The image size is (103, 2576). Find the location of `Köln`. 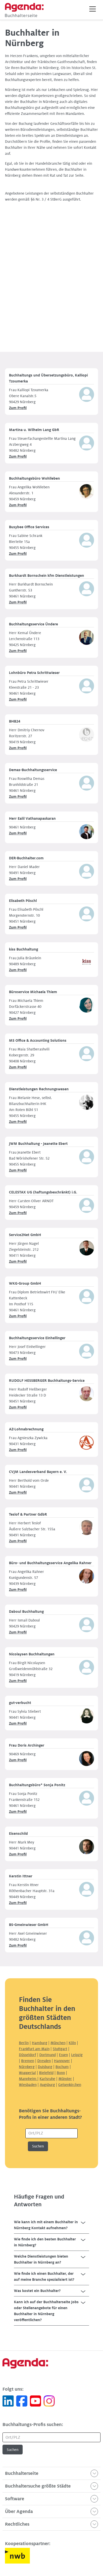

Köln is located at coordinates (72, 2043).